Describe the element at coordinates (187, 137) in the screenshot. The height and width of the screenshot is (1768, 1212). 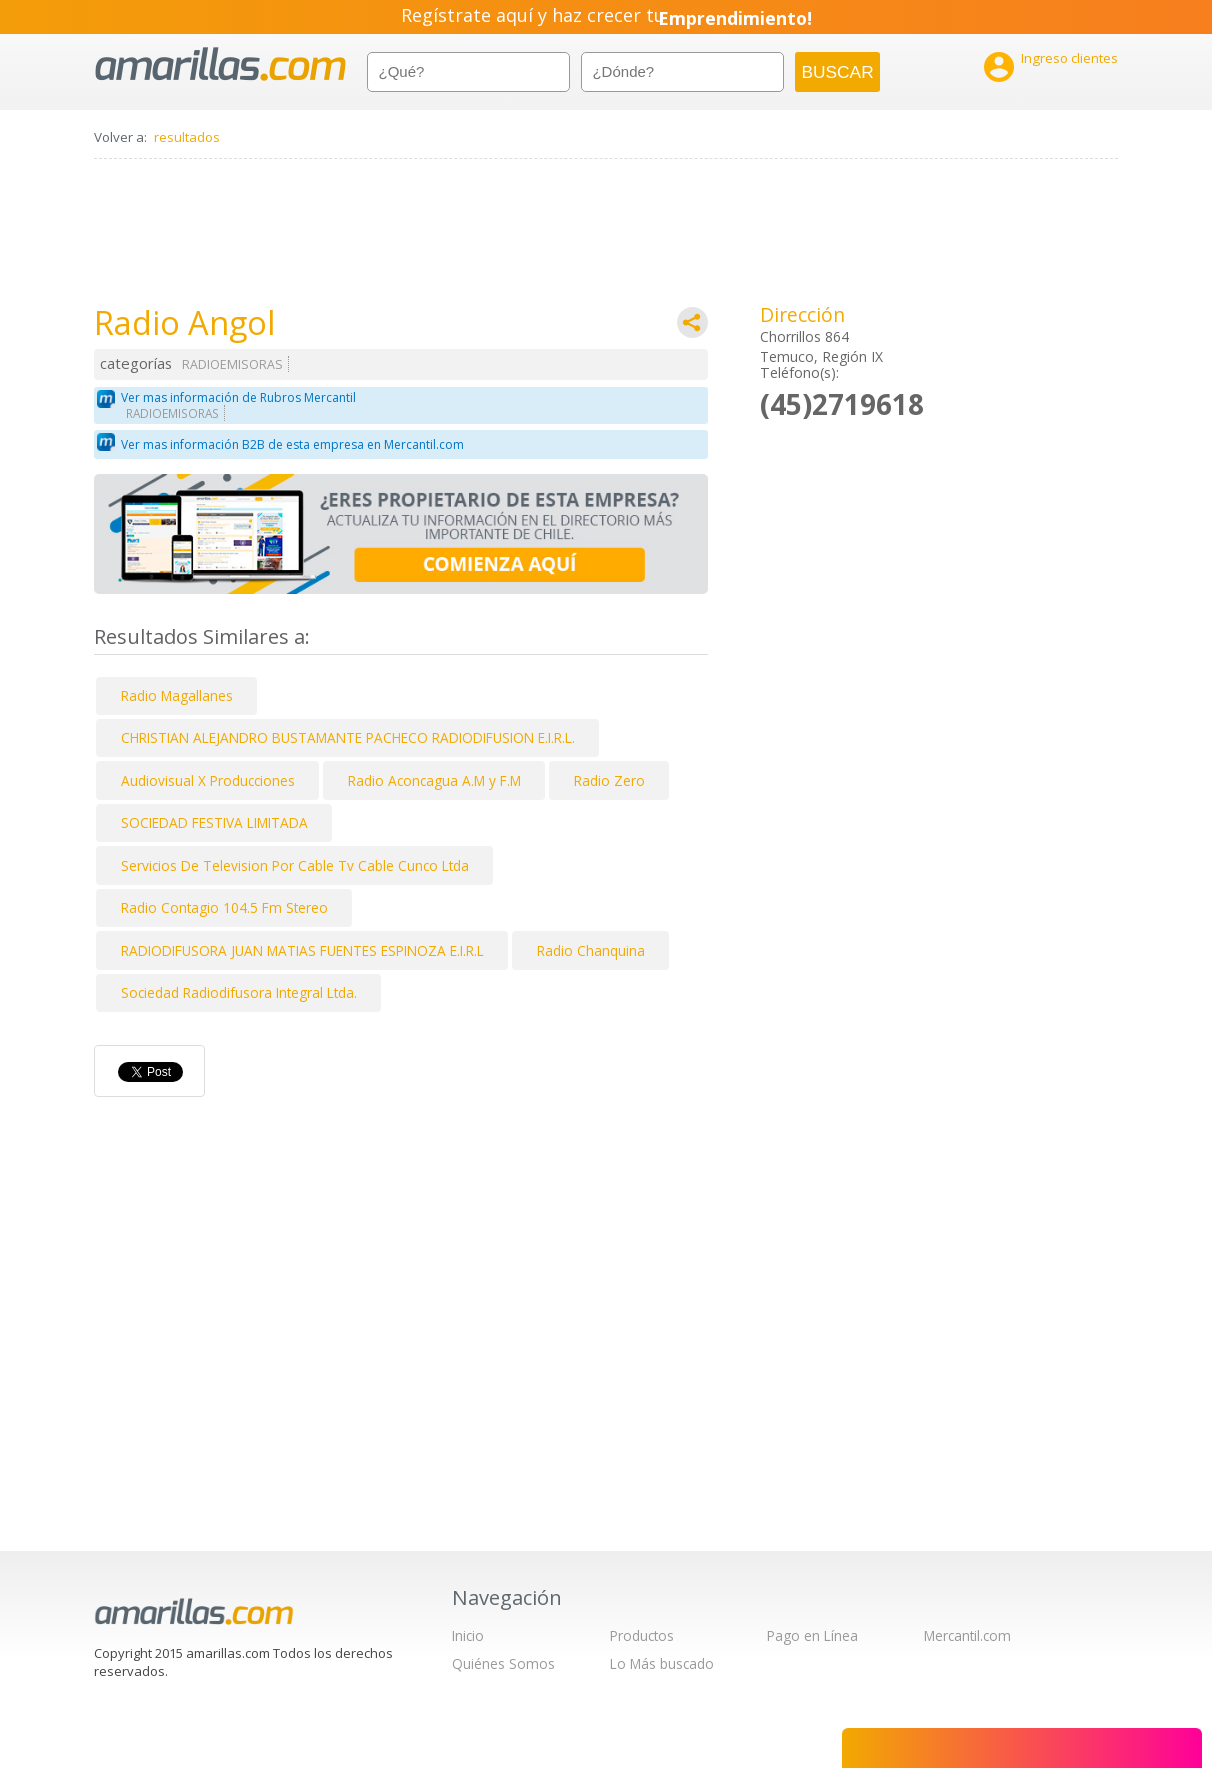
I see `resultados` at that location.